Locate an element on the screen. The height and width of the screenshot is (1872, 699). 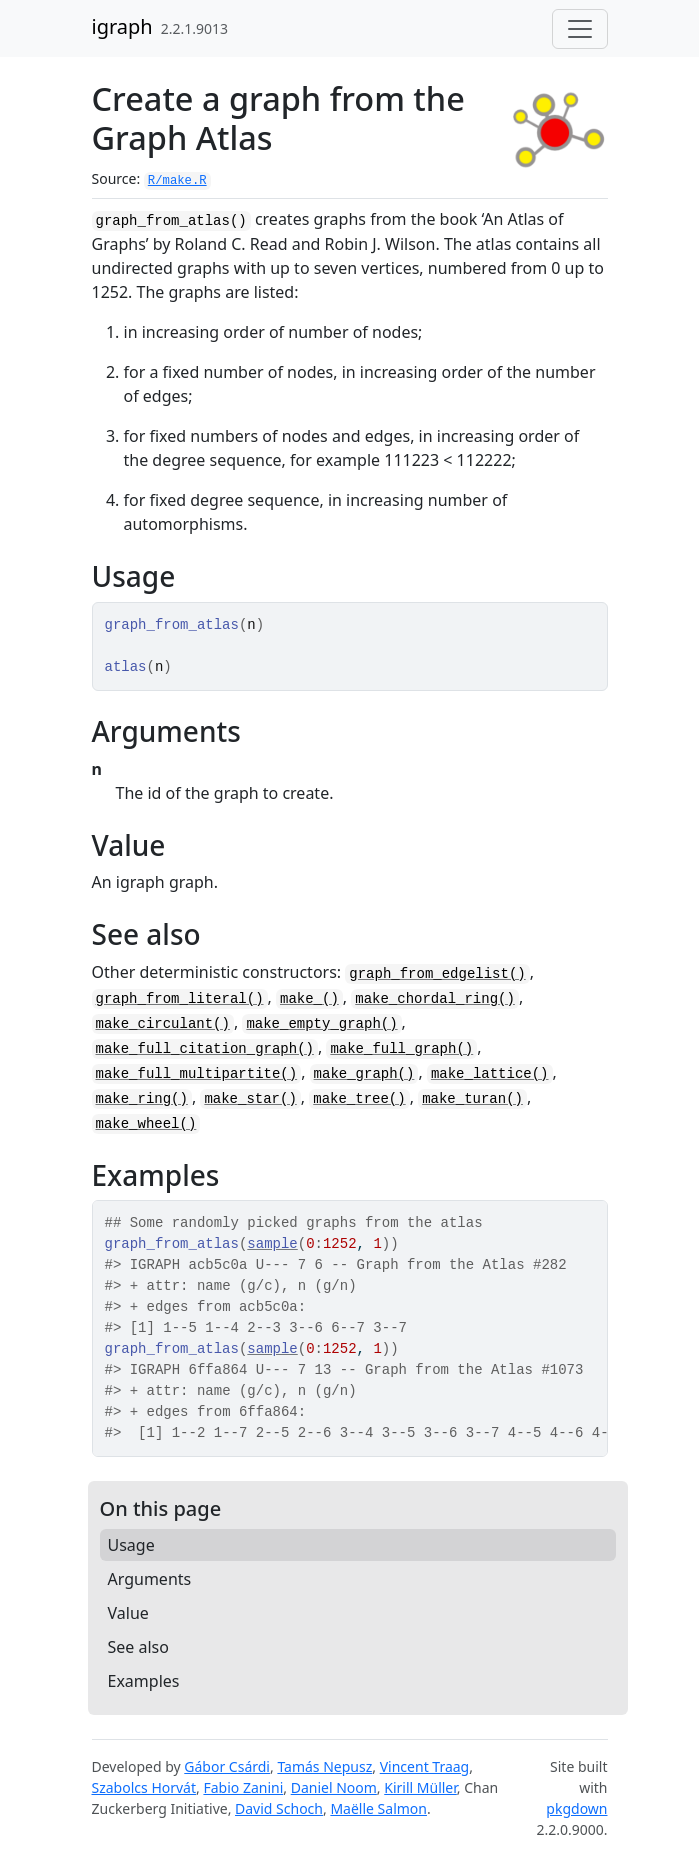
make_() is located at coordinates (309, 999).